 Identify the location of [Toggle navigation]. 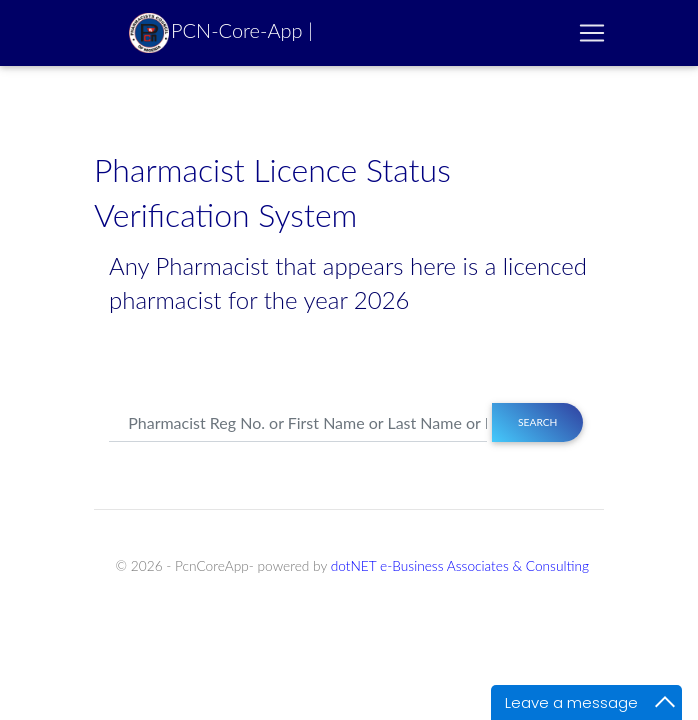
(592, 33).